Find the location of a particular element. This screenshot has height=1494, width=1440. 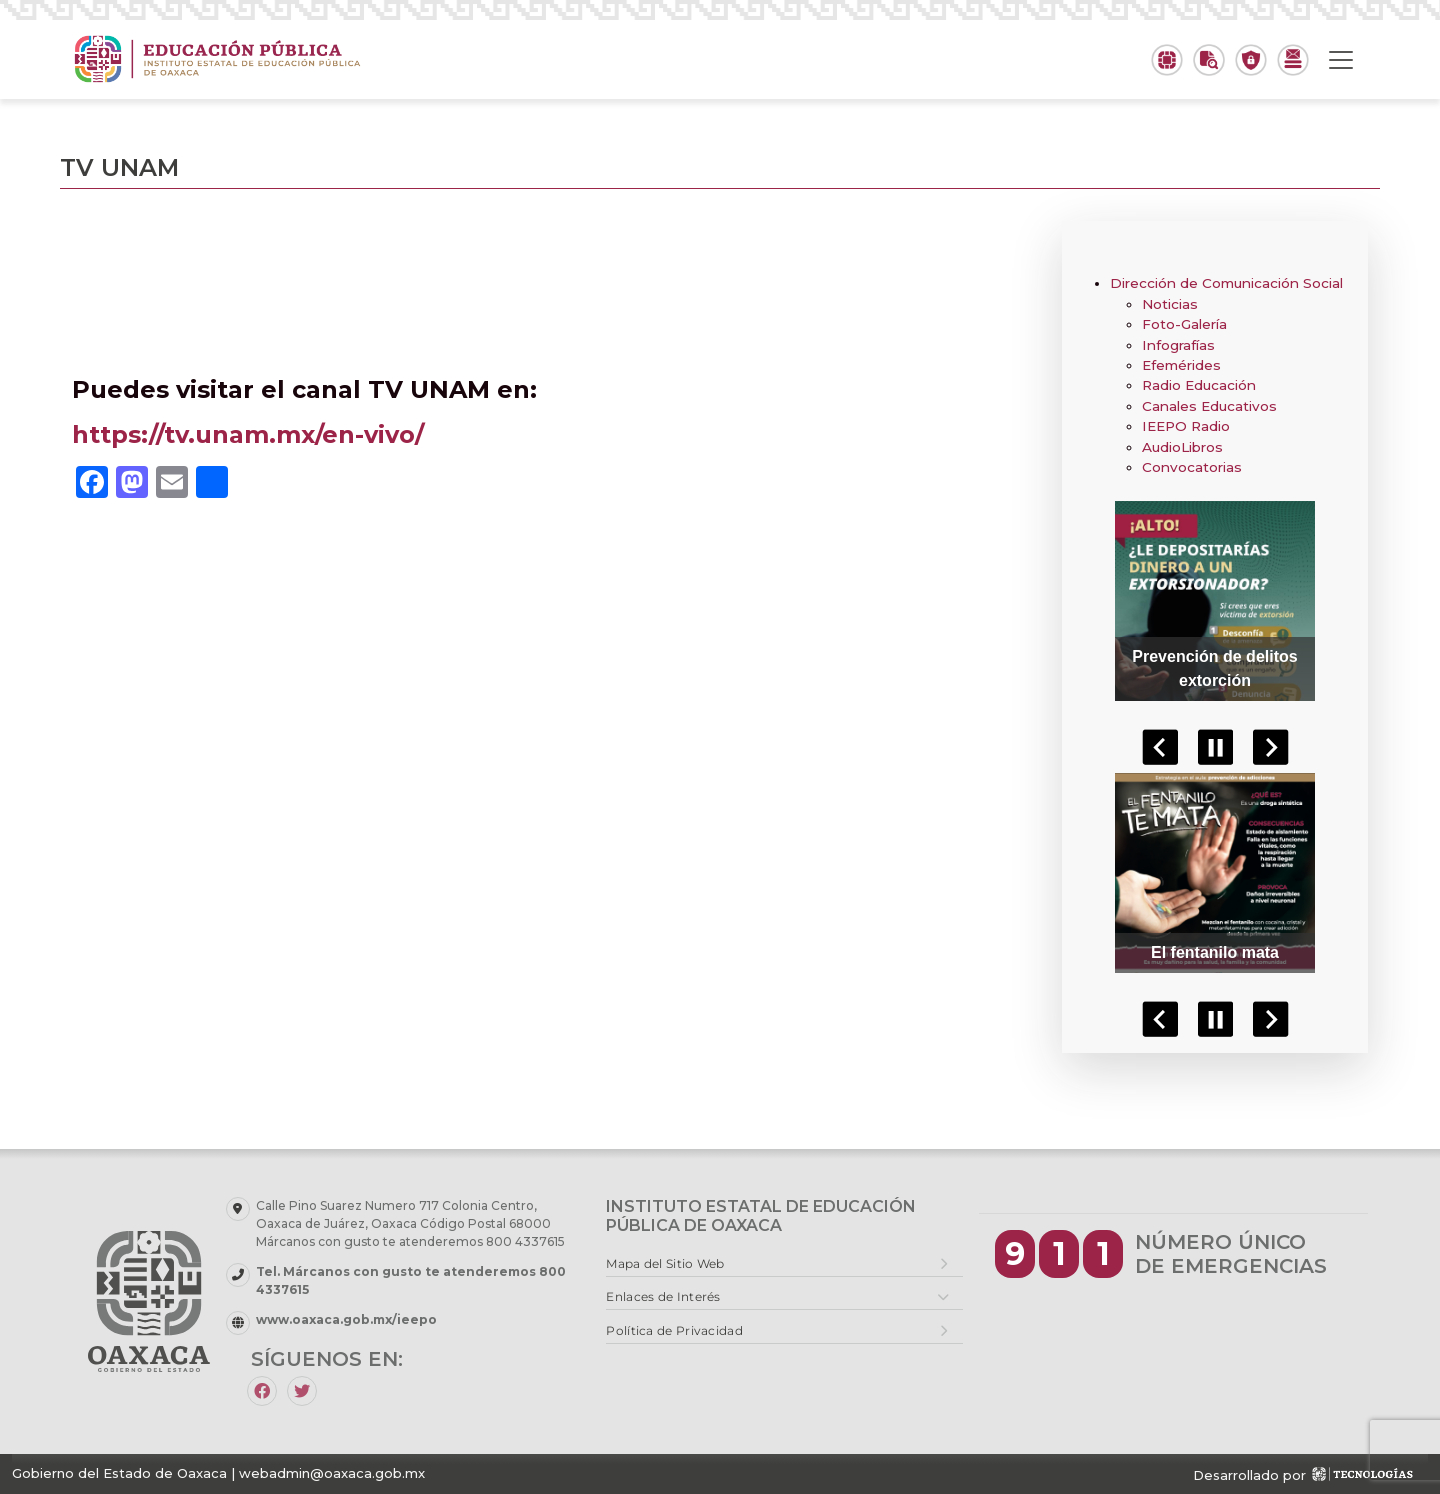

[Toggle navigation] is located at coordinates (1341, 60).